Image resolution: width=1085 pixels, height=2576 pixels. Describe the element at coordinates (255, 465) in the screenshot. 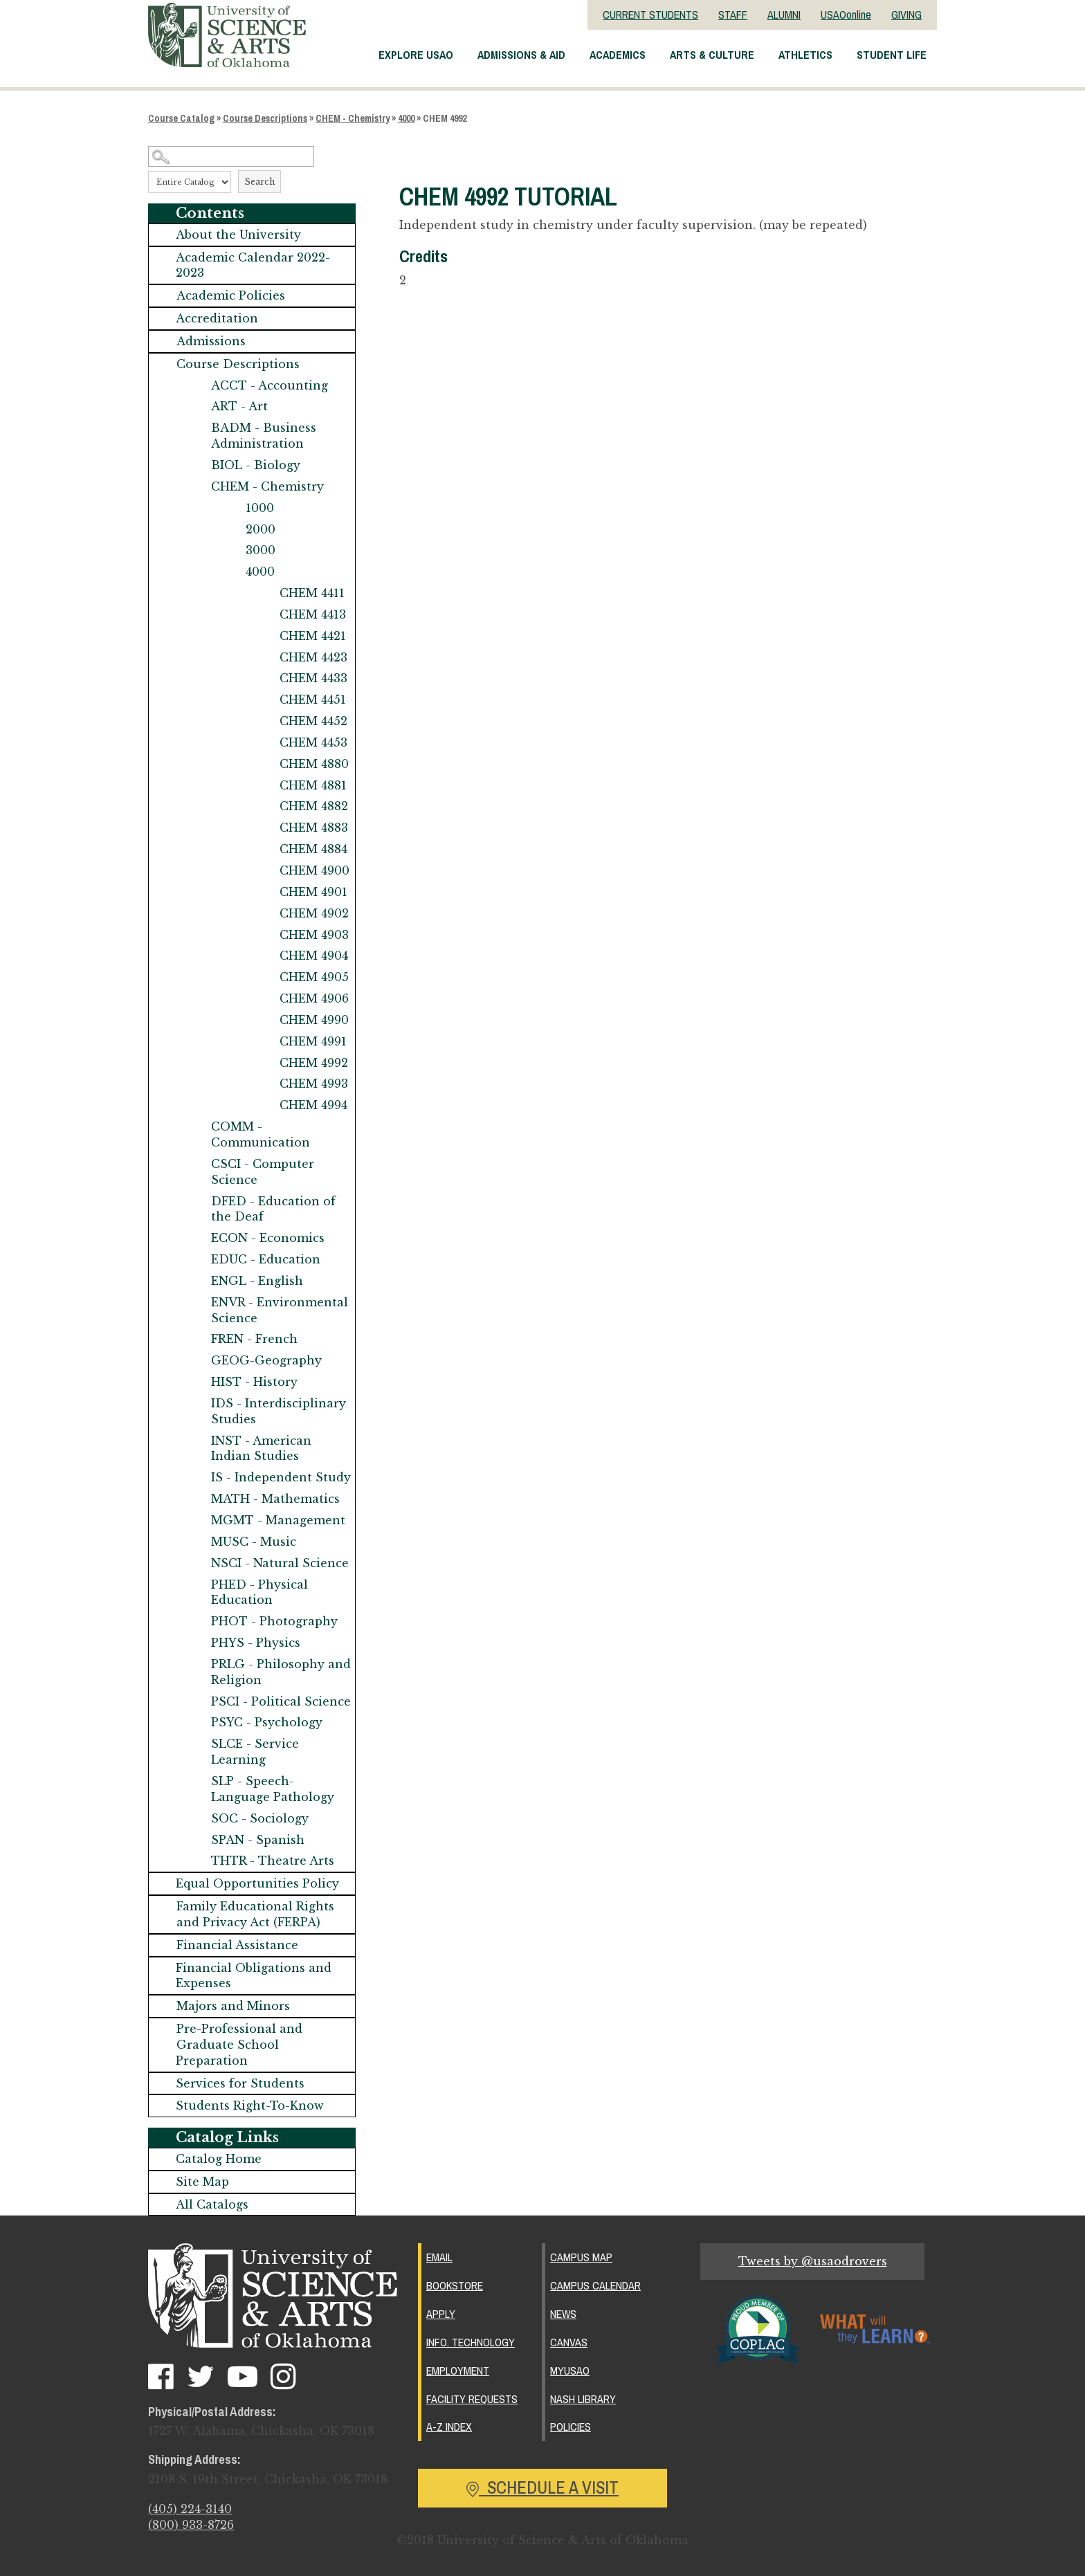

I see `BIOL - Biology` at that location.